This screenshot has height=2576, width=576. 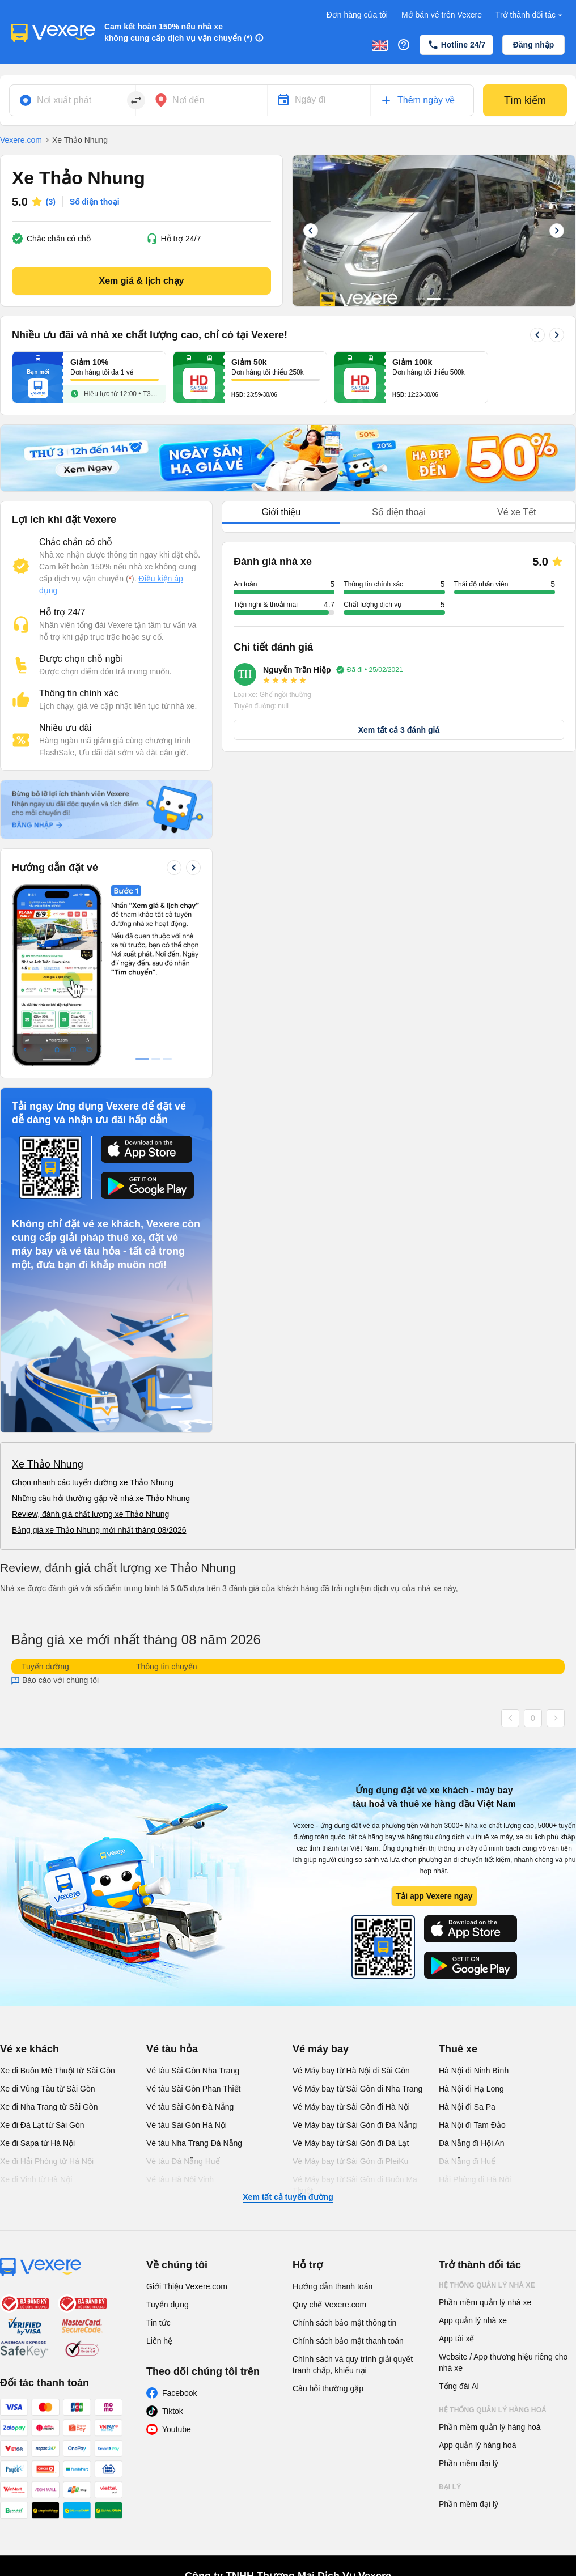 I want to click on Đơn hàng của tôi, so click(x=357, y=14).